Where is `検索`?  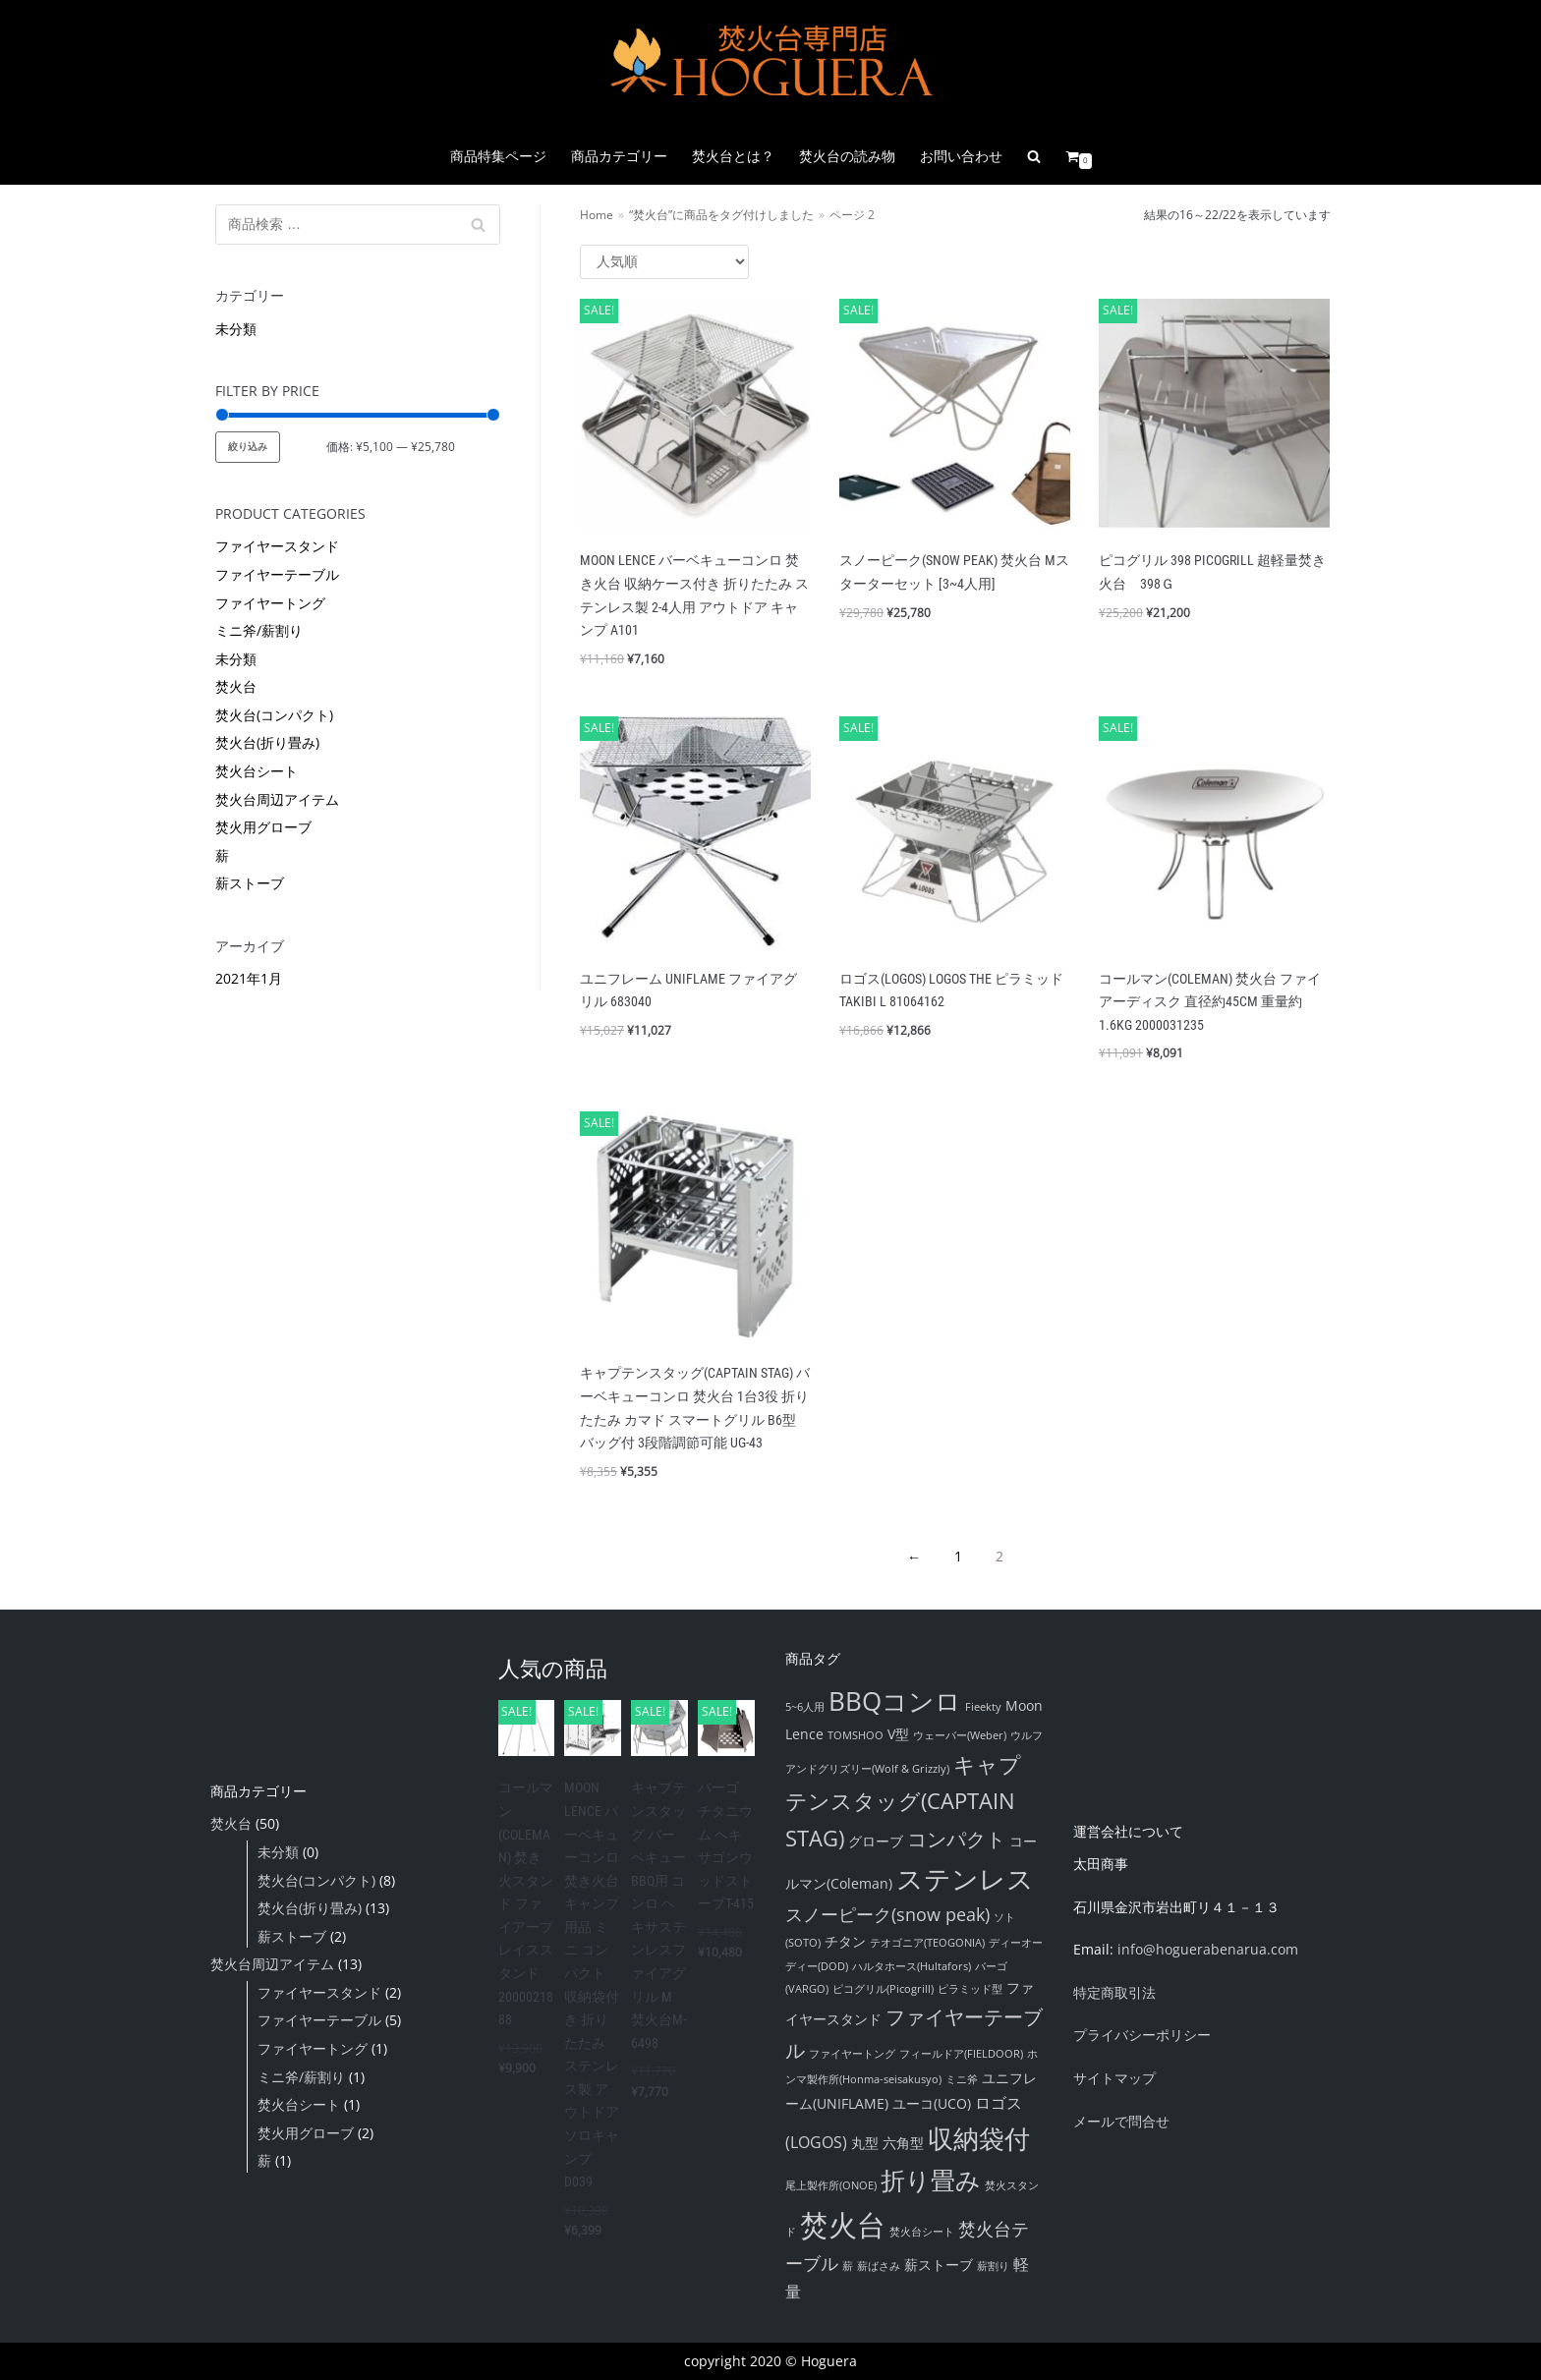
検索 is located at coordinates (478, 229).